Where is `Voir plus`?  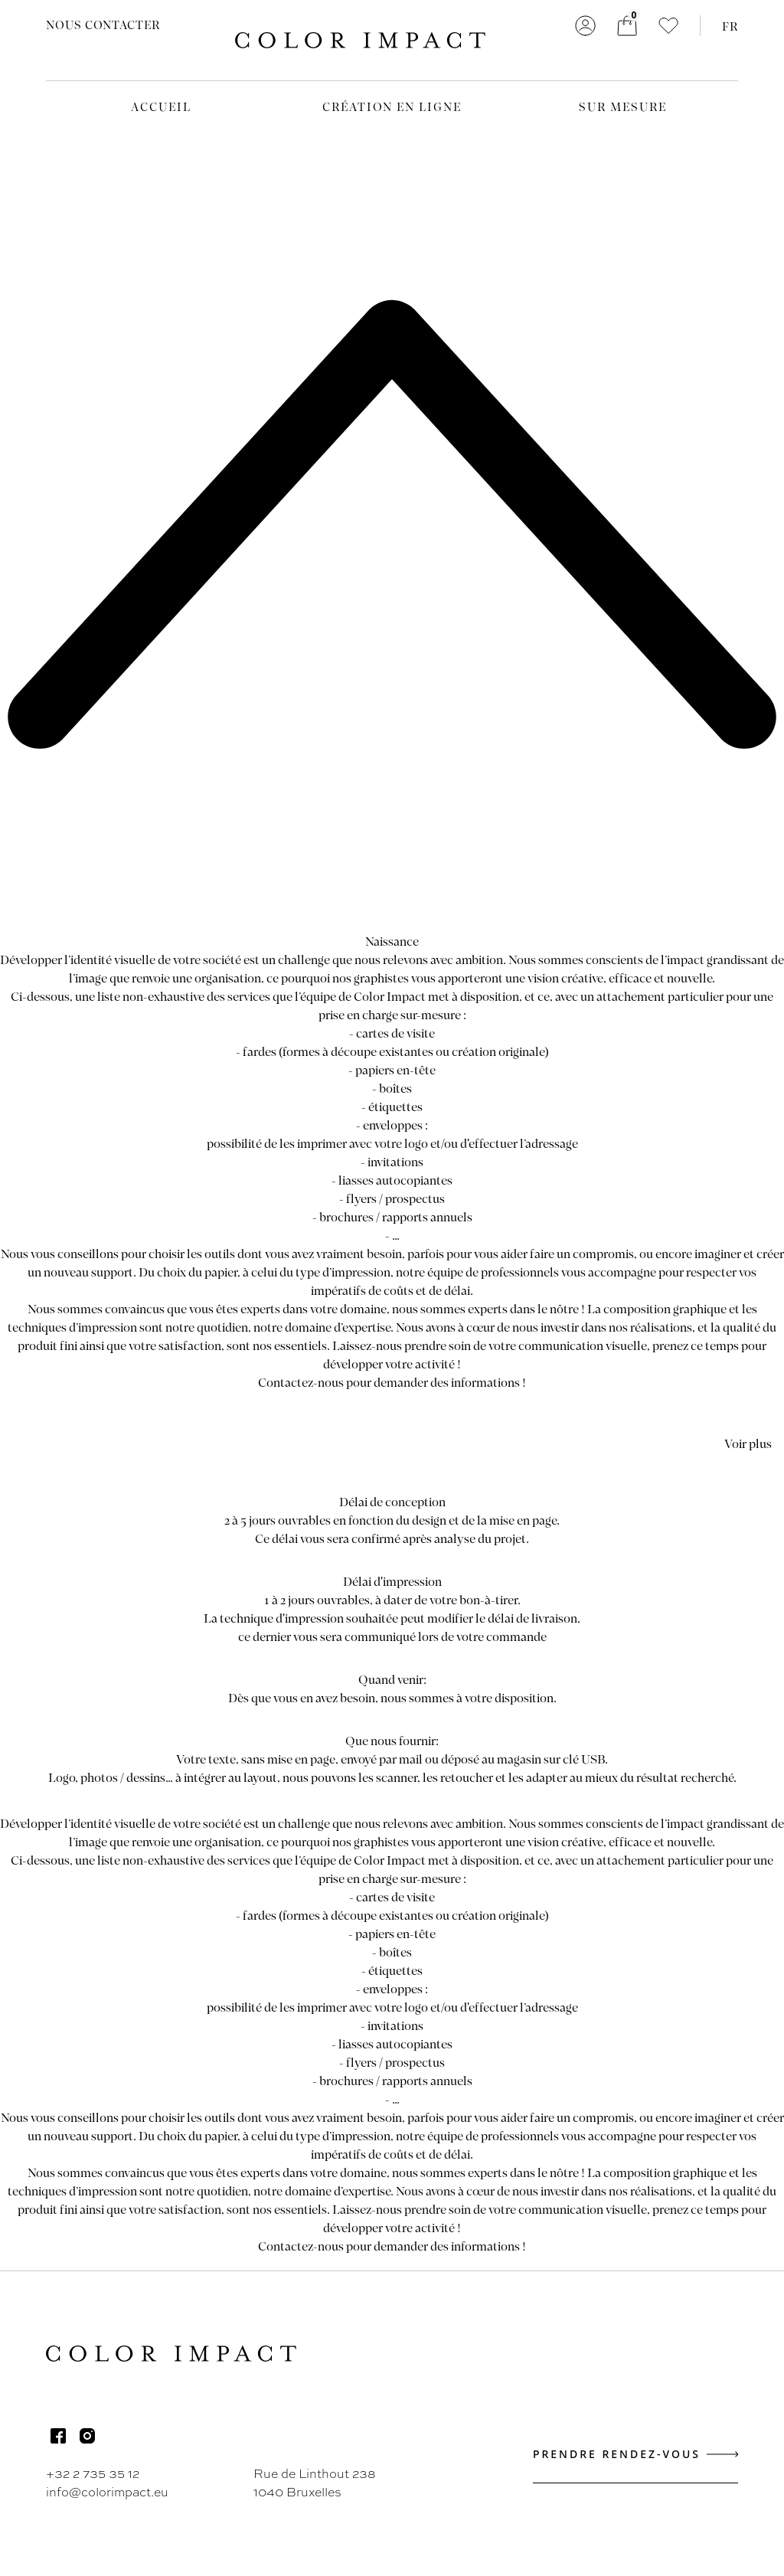 Voir plus is located at coordinates (748, 1443).